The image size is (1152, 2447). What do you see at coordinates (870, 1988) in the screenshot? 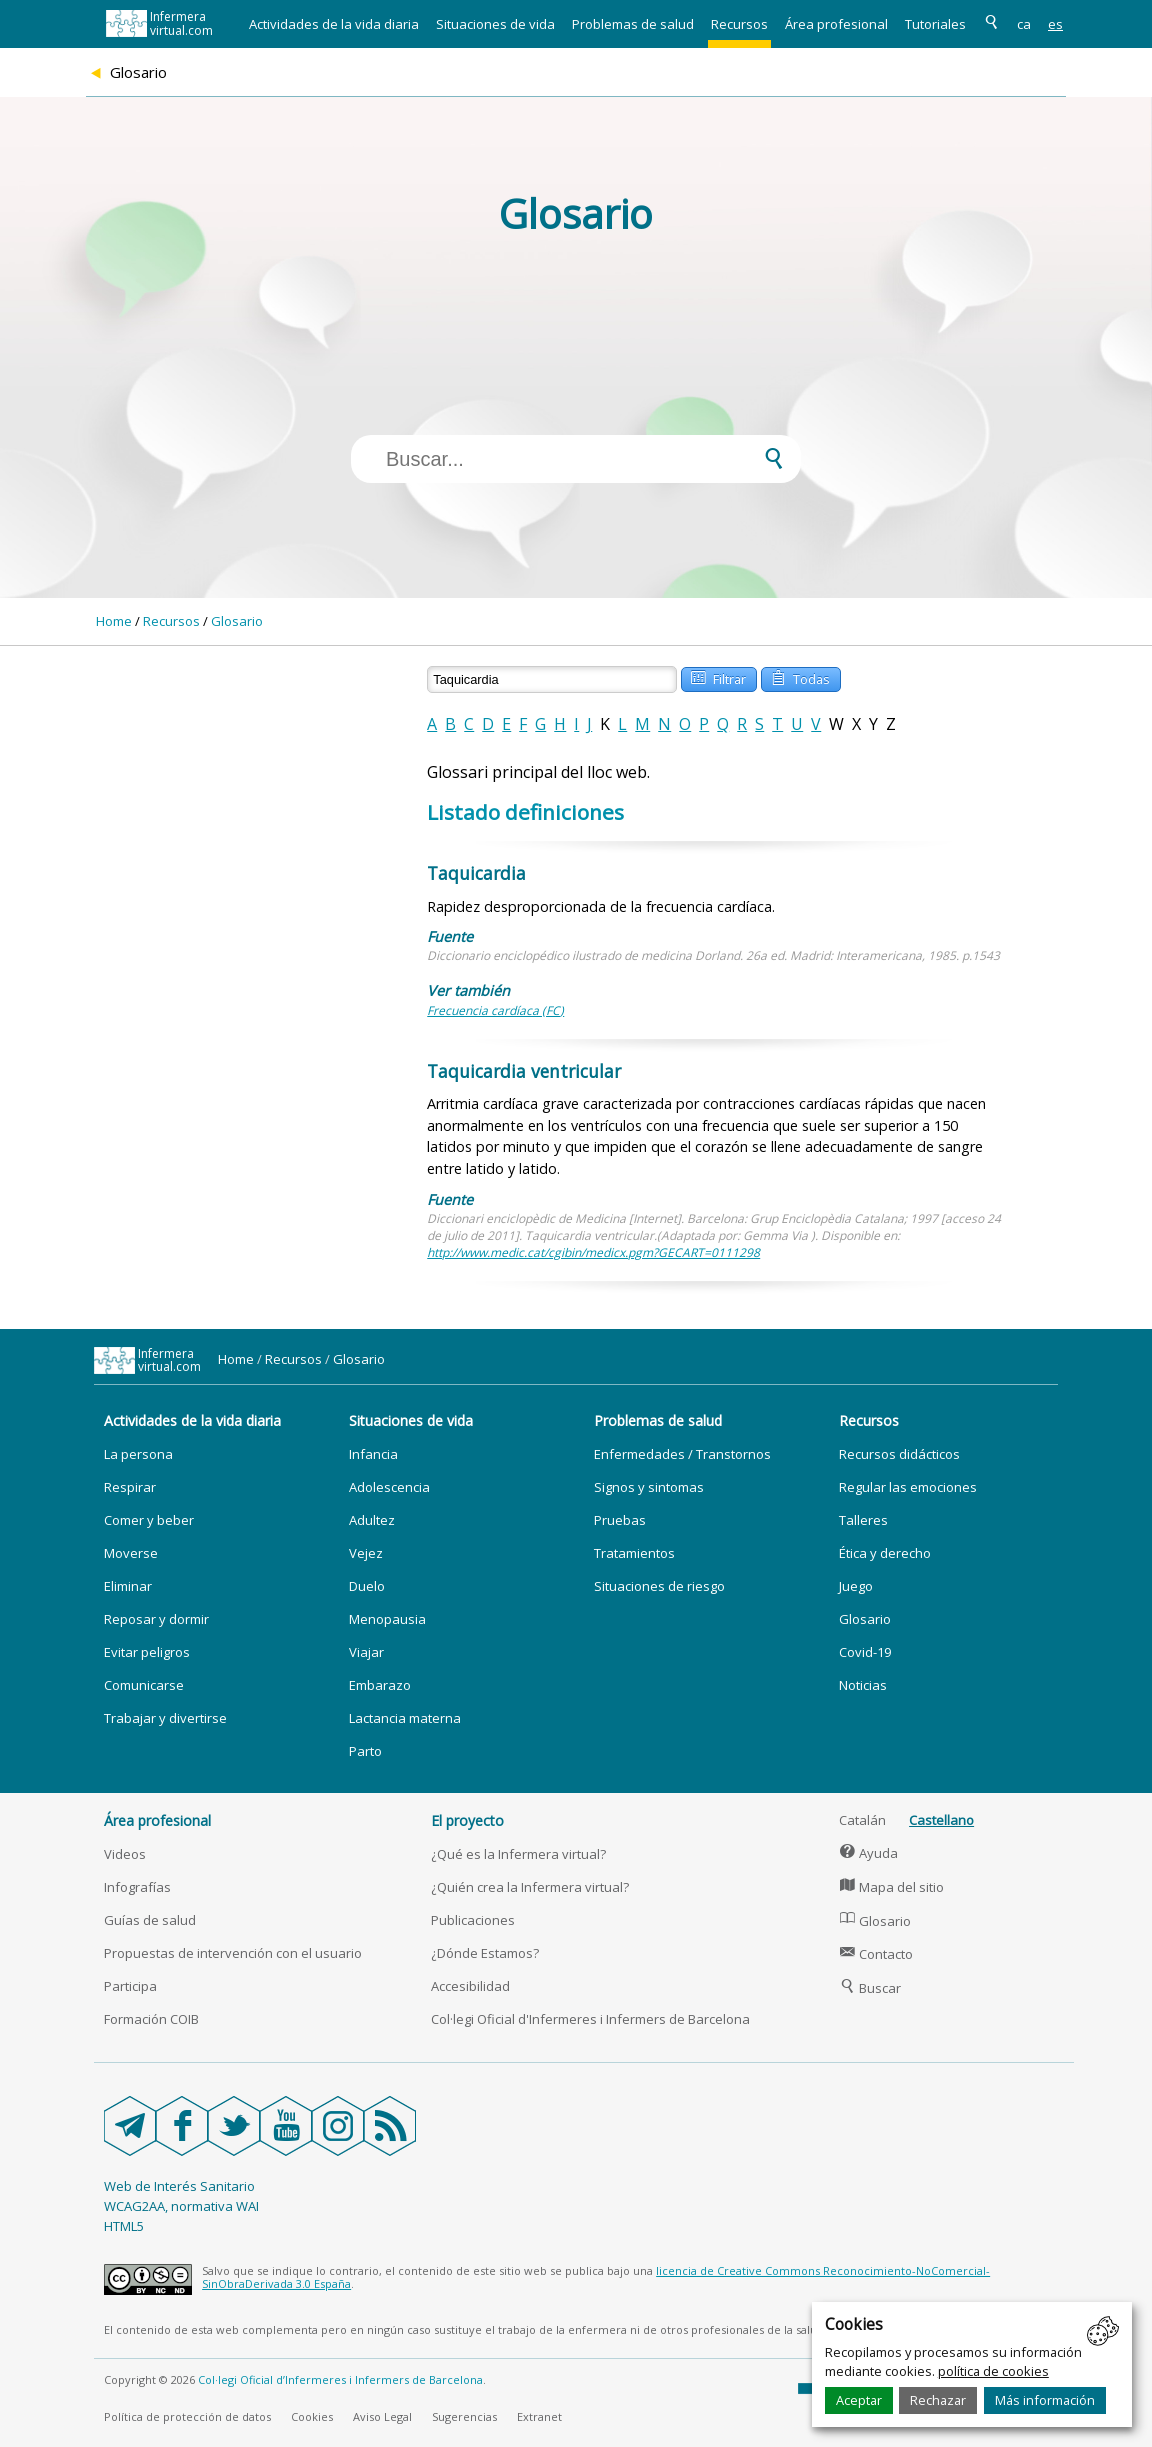
I see `Buscar` at bounding box center [870, 1988].